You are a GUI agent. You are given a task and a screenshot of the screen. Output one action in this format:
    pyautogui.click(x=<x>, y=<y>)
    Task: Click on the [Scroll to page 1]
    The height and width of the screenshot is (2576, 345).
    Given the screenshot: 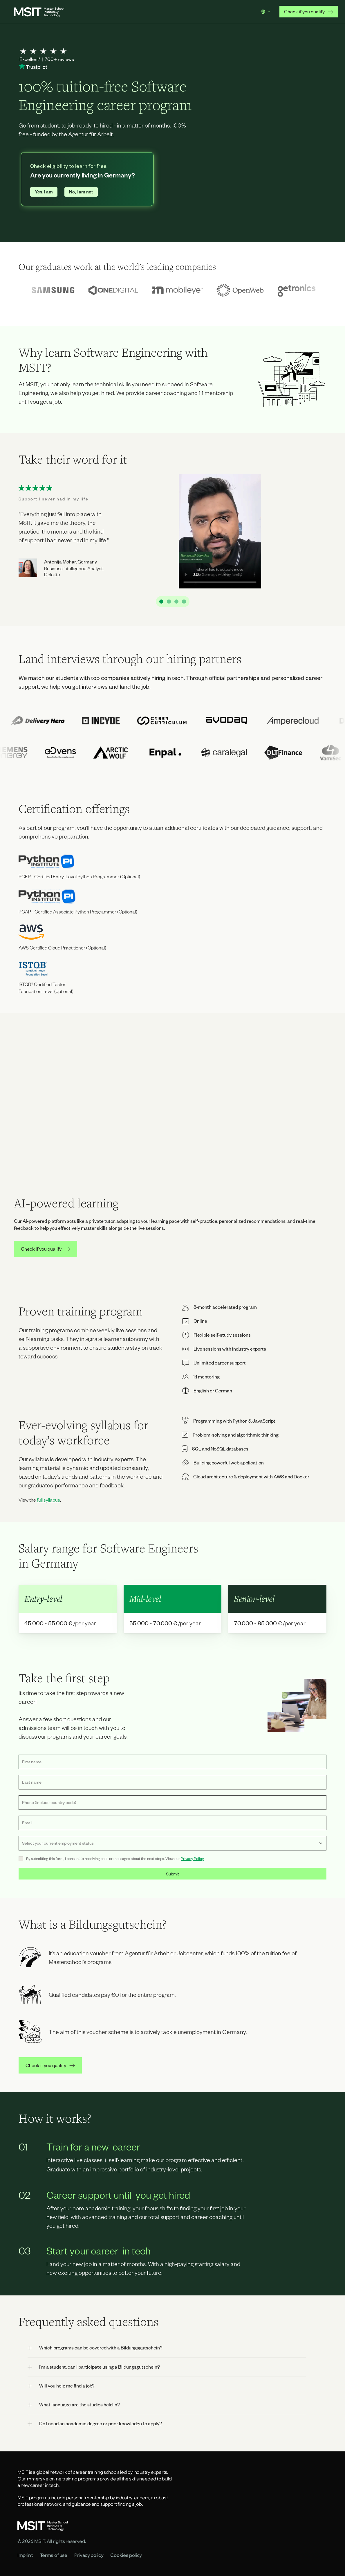 What is the action you would take?
    pyautogui.click(x=160, y=601)
    